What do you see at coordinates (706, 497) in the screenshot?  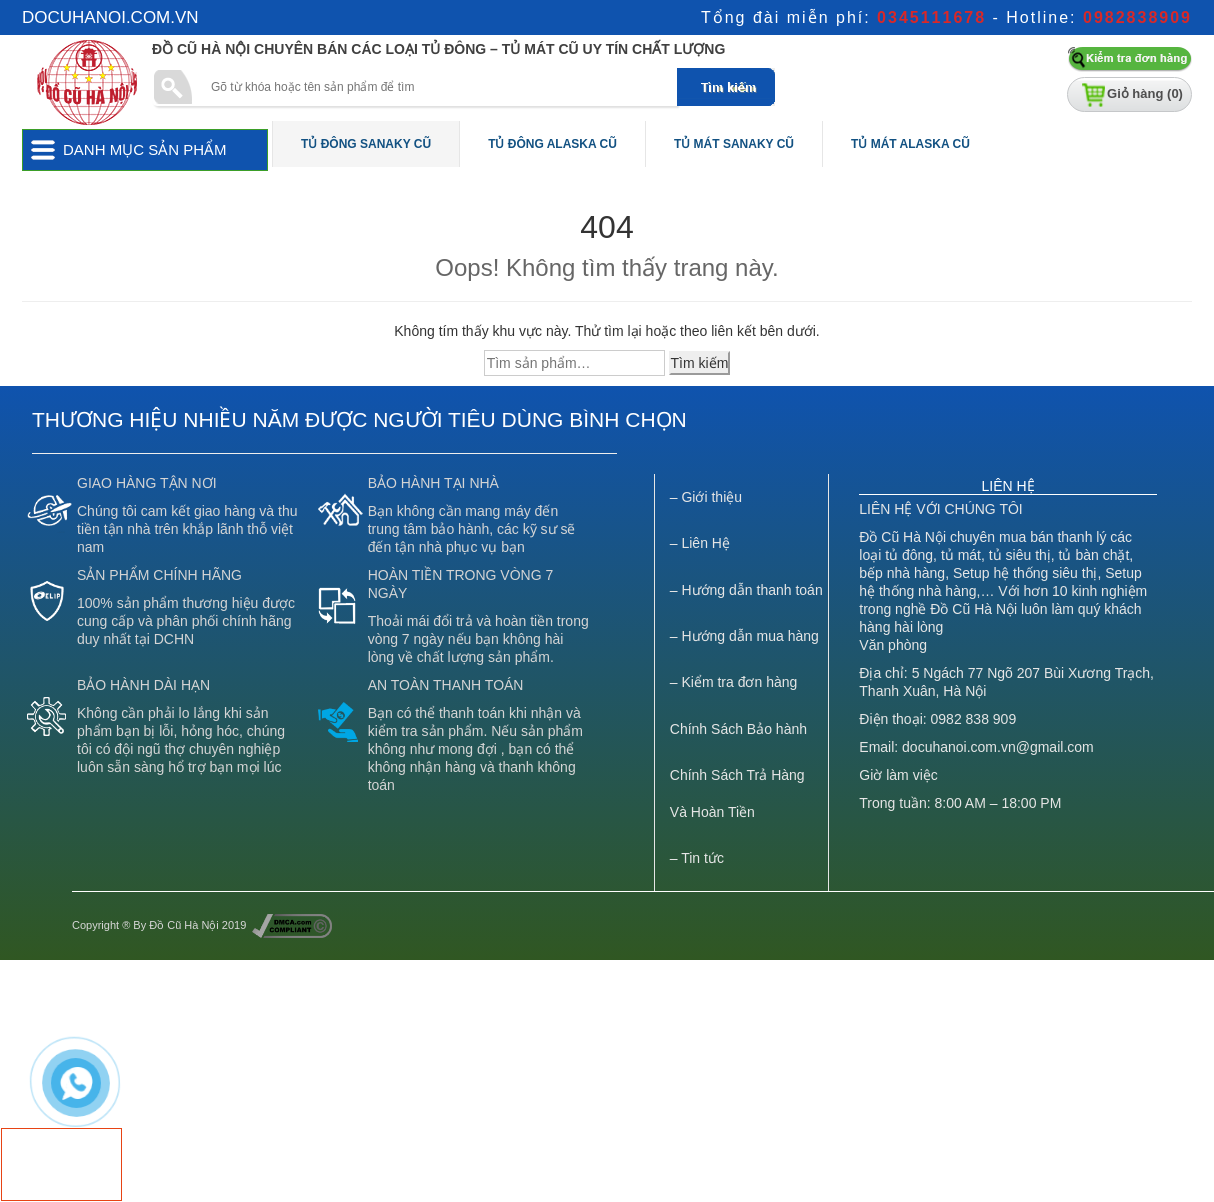 I see `– Giới thiệu` at bounding box center [706, 497].